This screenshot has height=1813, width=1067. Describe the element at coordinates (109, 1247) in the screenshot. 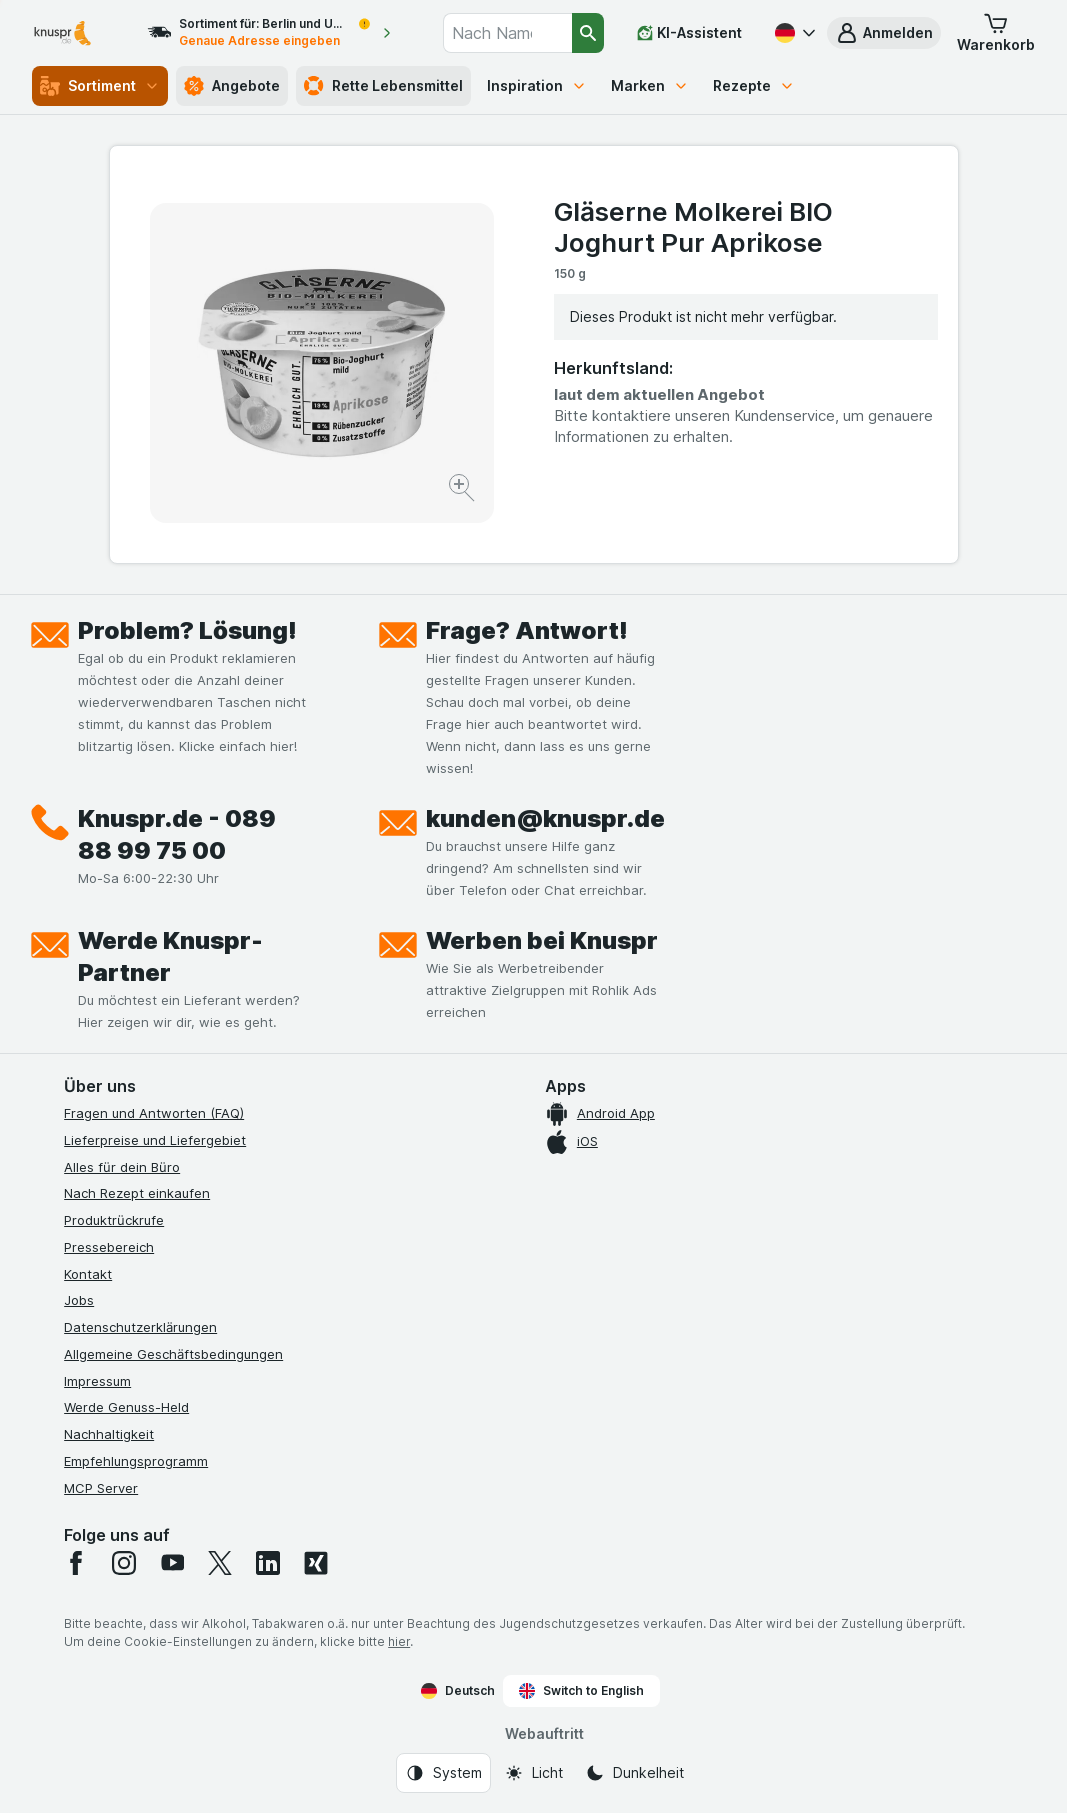

I see `Pressebereich` at that location.